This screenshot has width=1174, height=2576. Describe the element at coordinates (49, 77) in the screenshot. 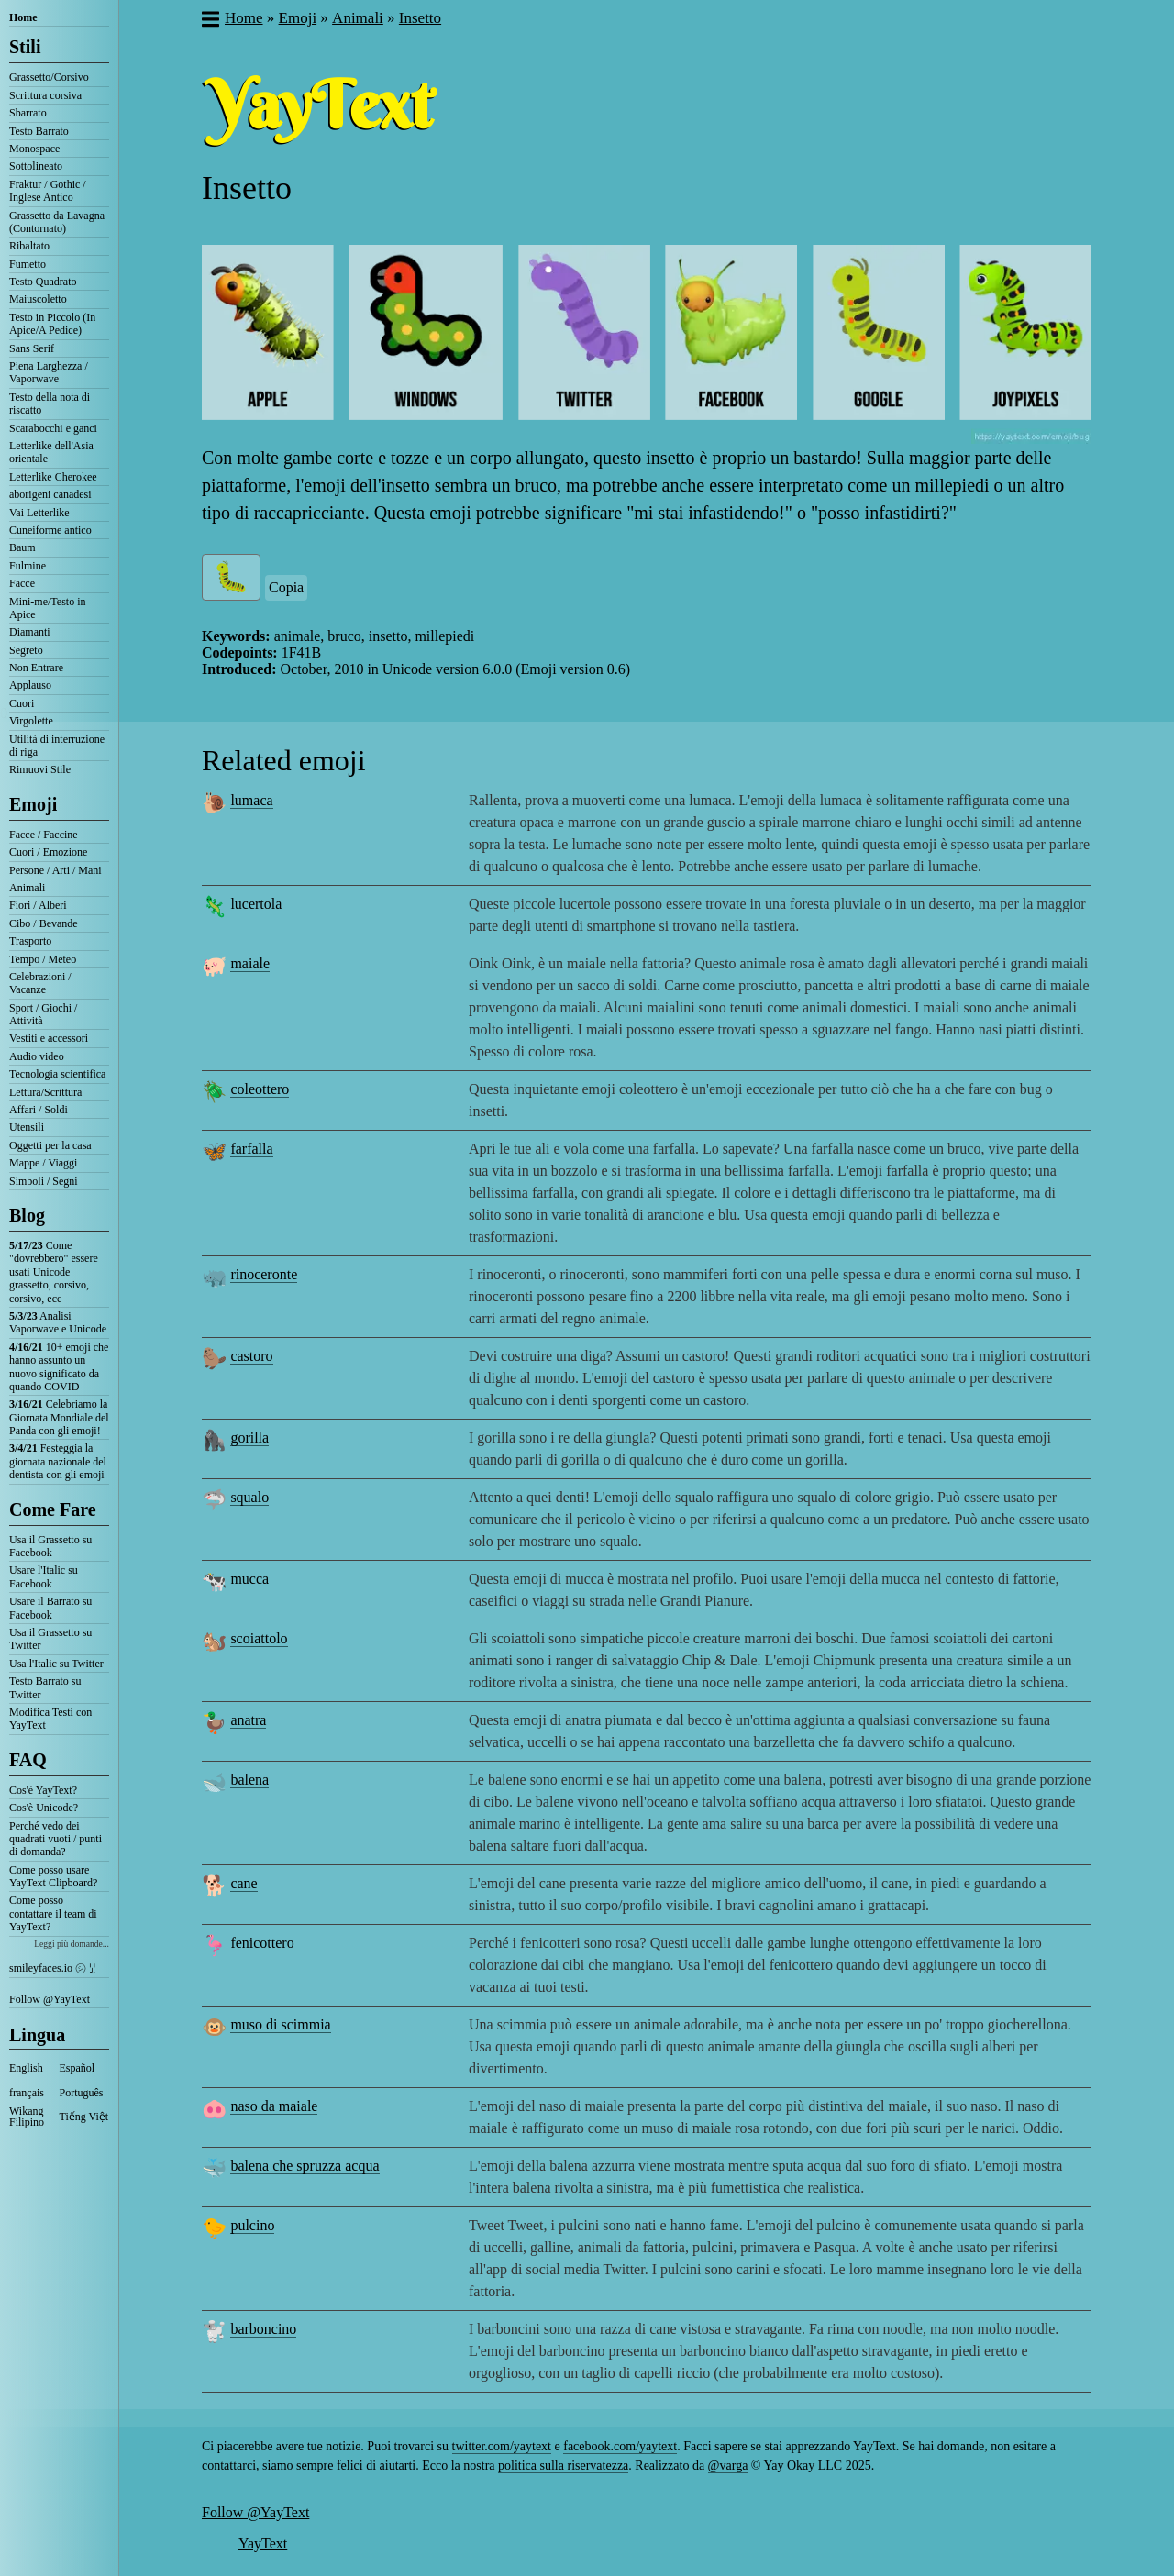

I see `Grassetto/Corsivo` at that location.